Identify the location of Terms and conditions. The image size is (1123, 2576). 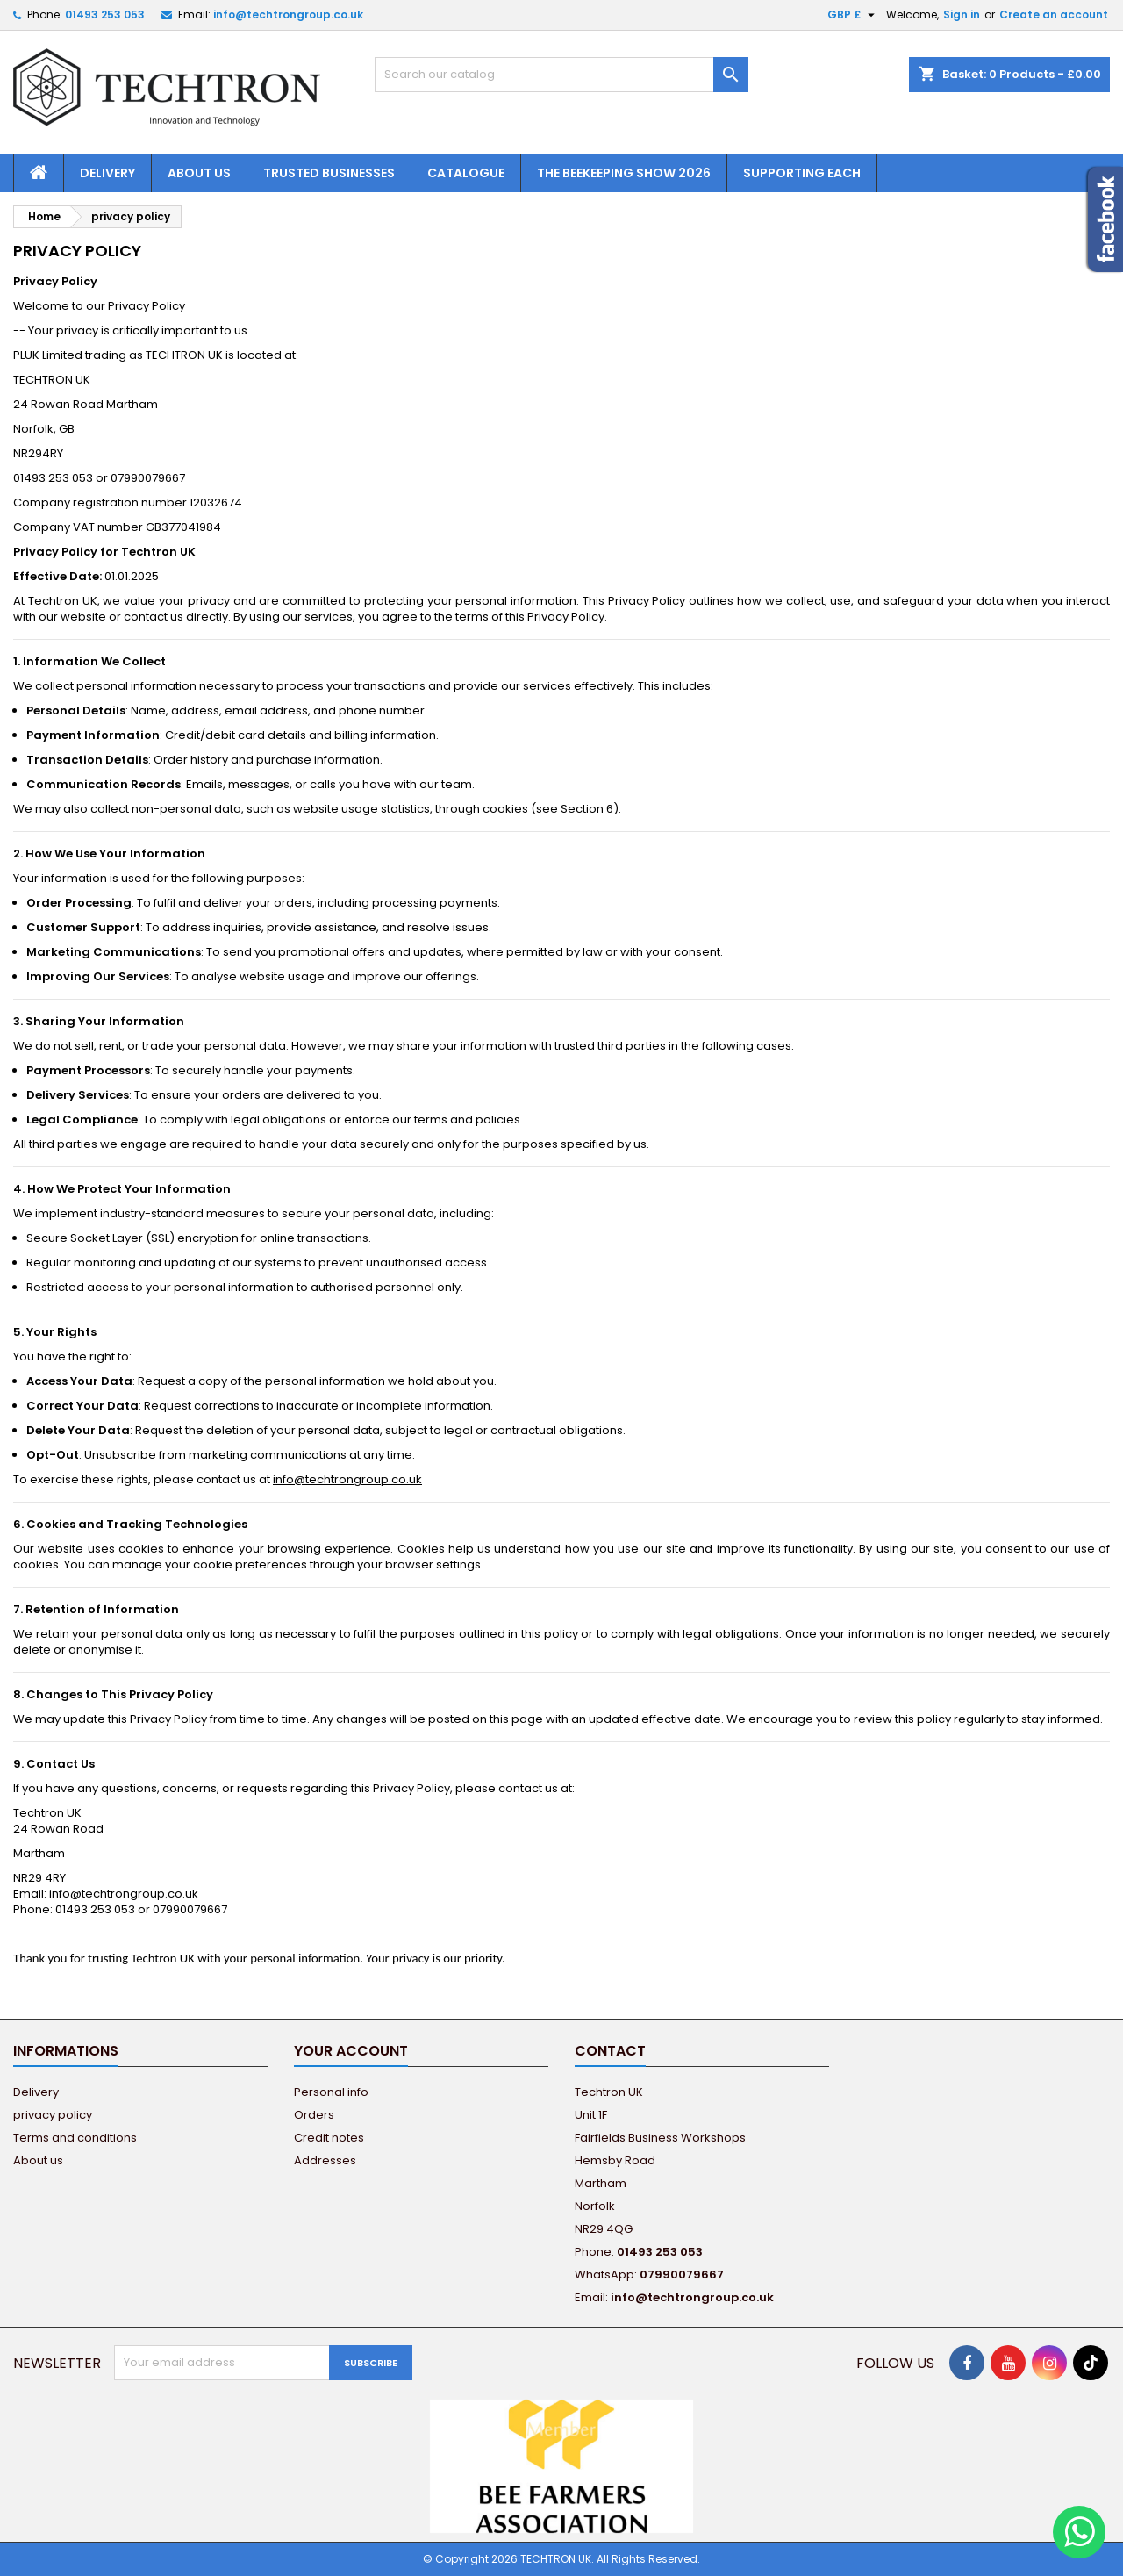
(75, 2137).